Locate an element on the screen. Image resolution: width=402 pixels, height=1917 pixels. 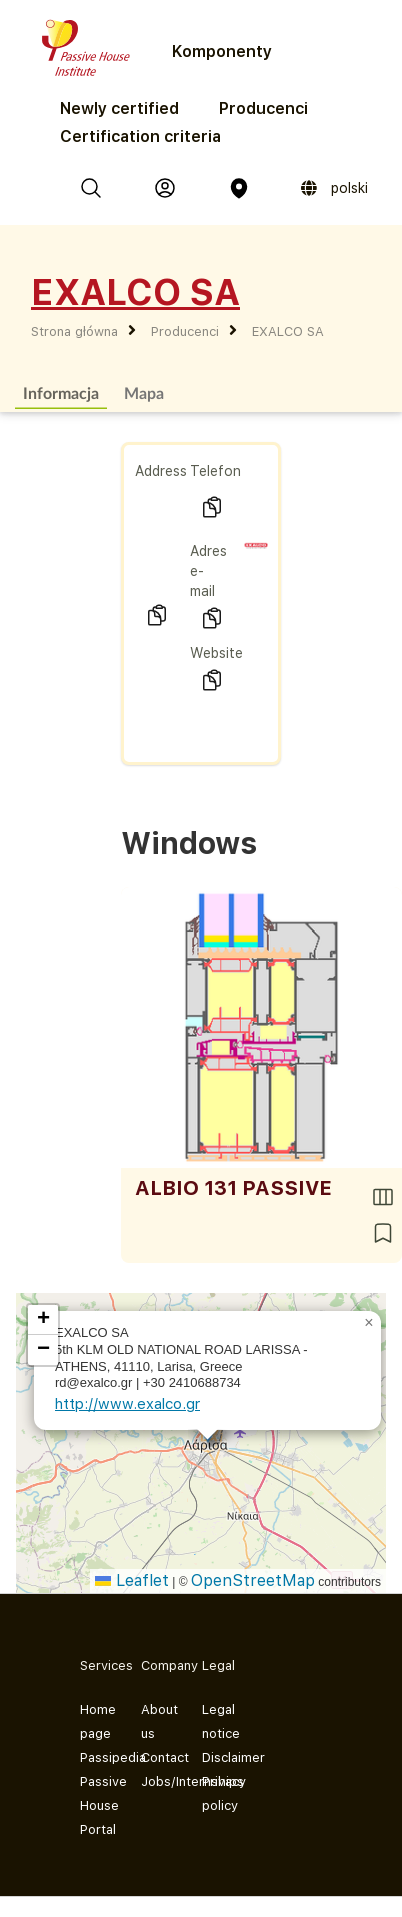
Certification criteria is located at coordinates (140, 136).